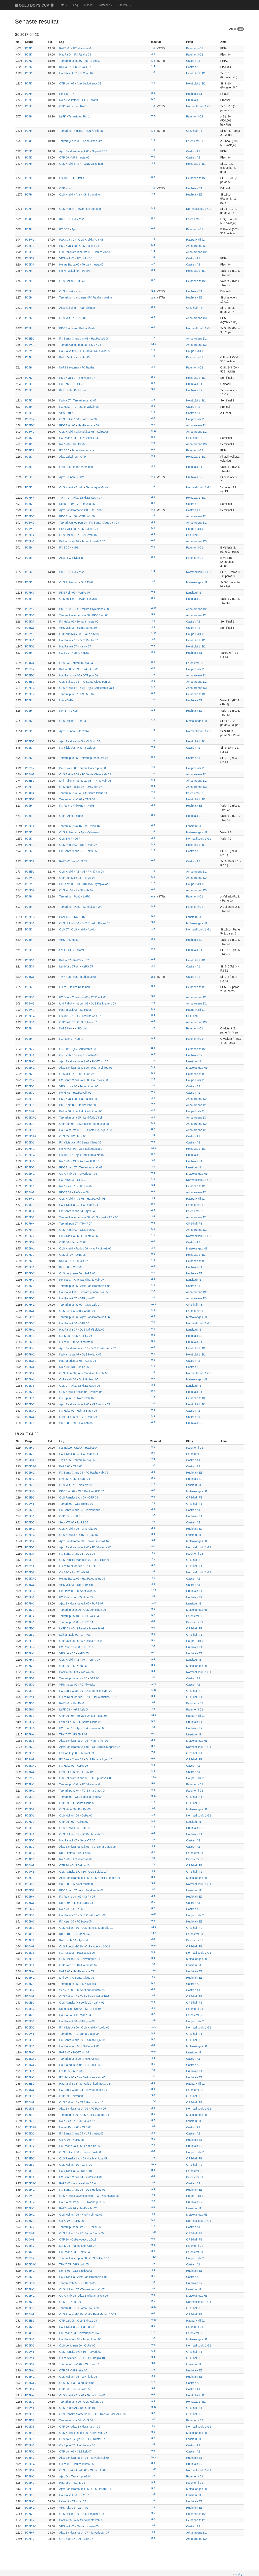 The image size is (259, 2576). I want to click on 5-3, so click(153, 614).